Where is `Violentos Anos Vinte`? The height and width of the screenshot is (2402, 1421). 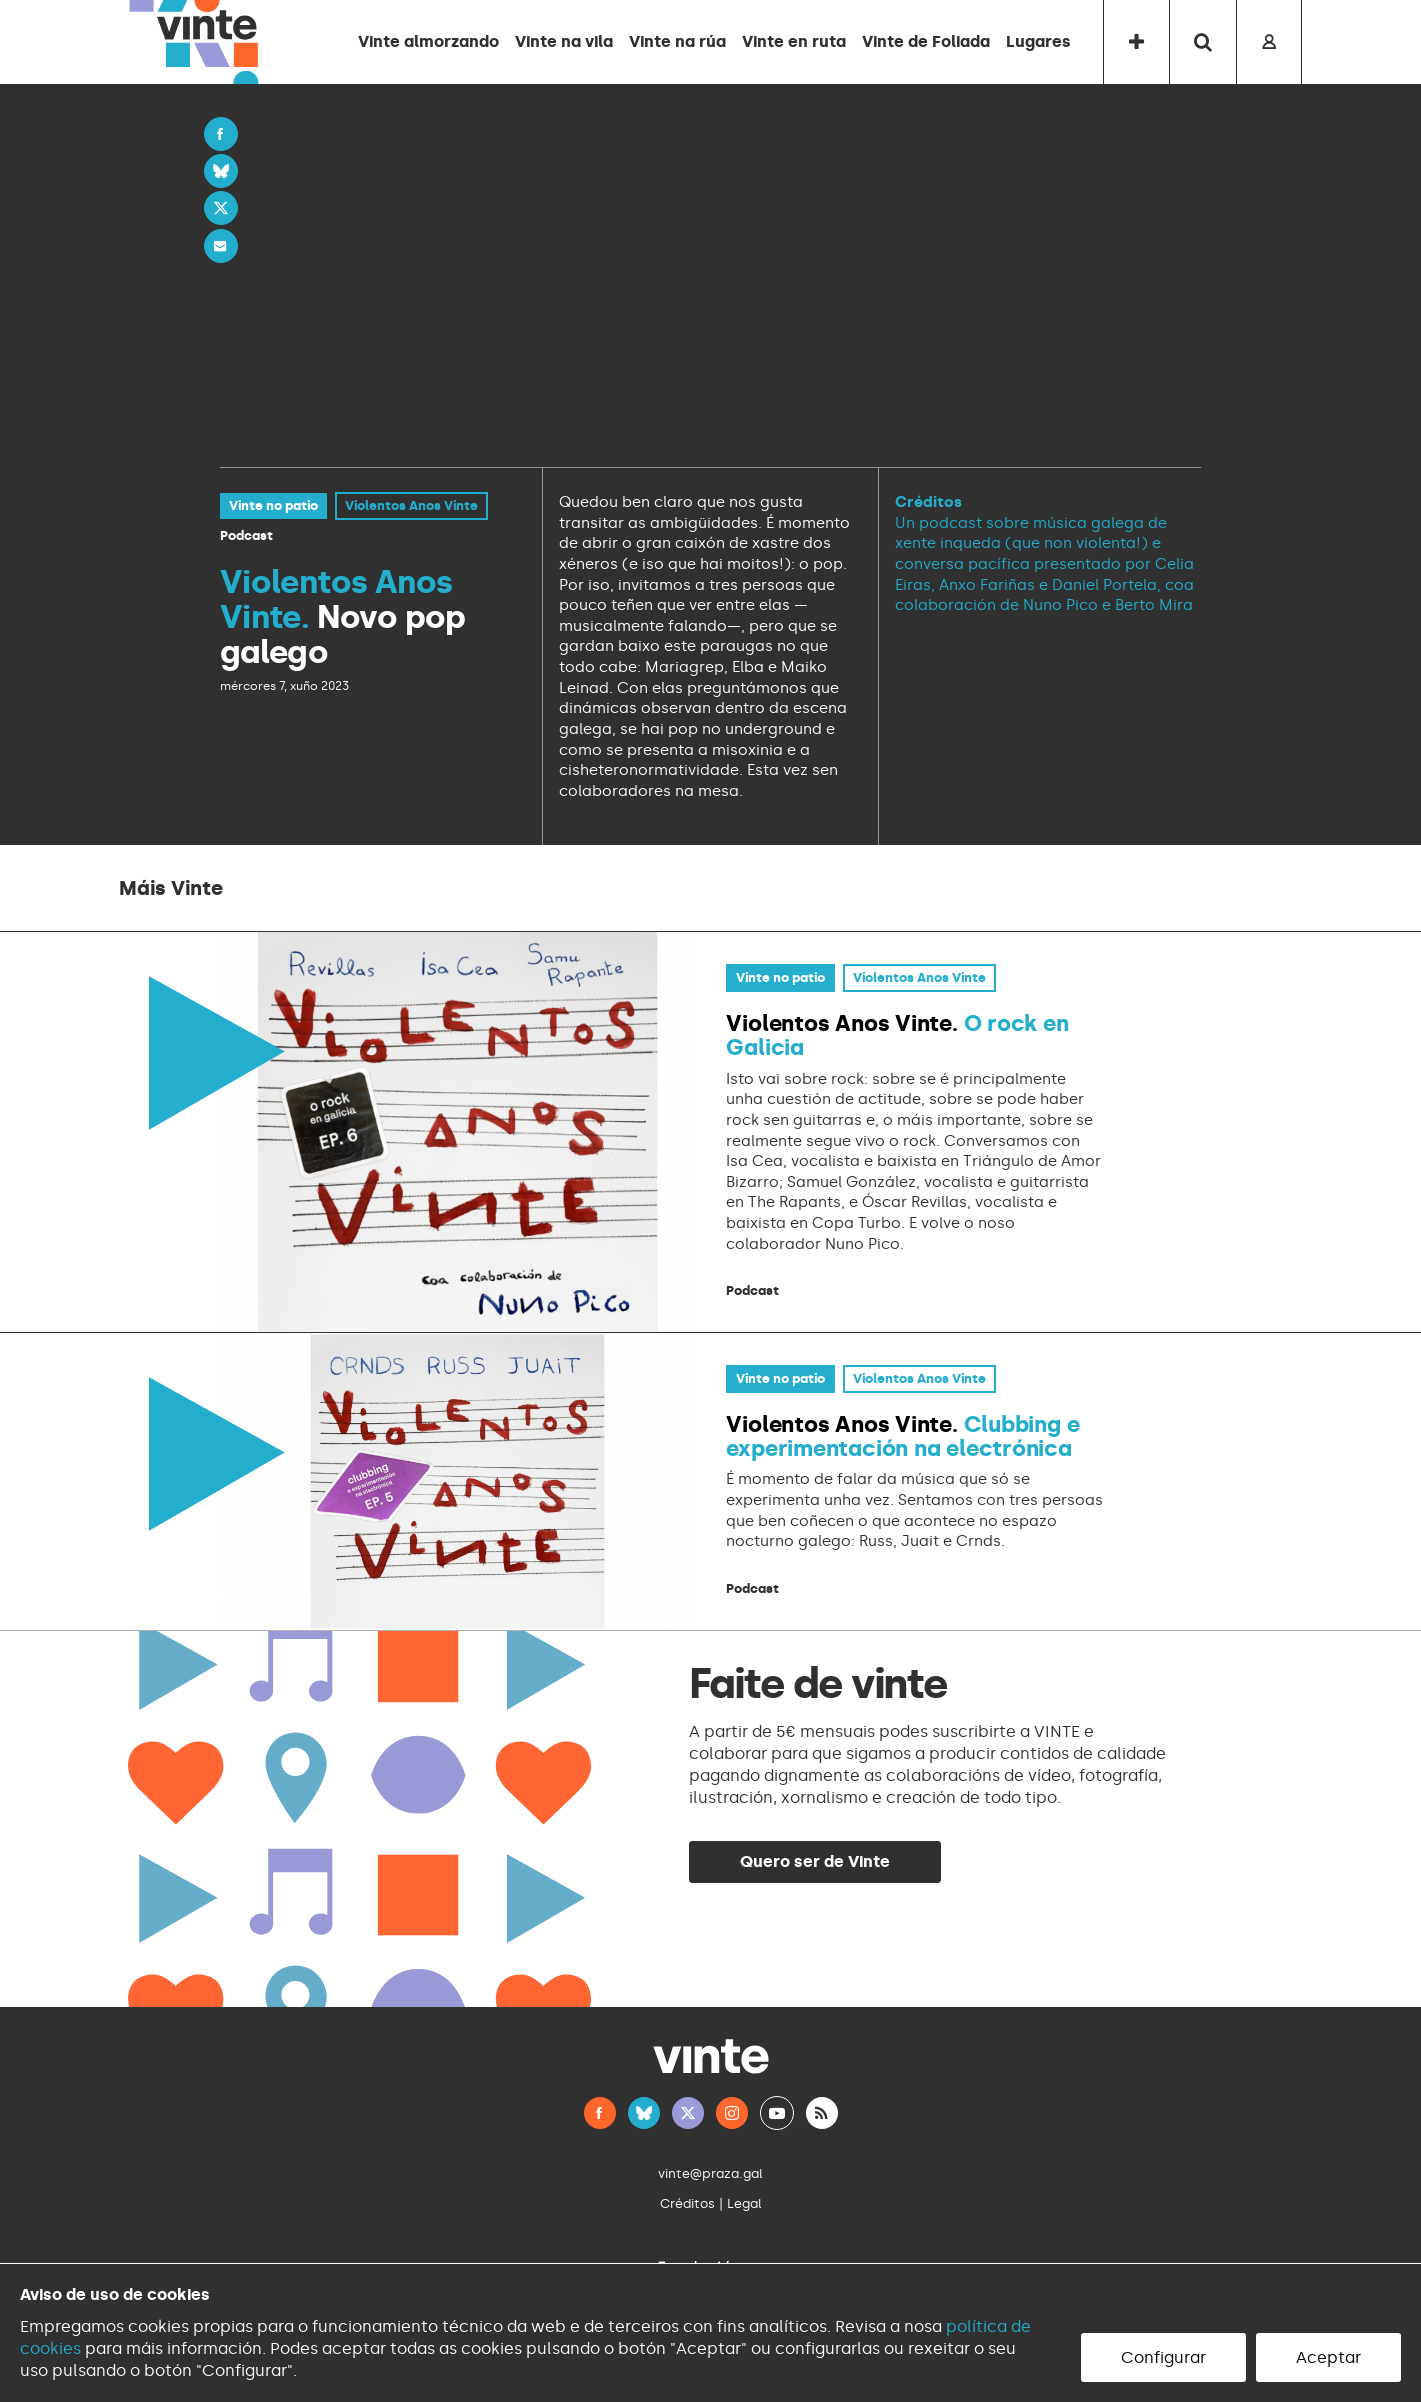
Violentos Anos Vinte is located at coordinates (411, 505).